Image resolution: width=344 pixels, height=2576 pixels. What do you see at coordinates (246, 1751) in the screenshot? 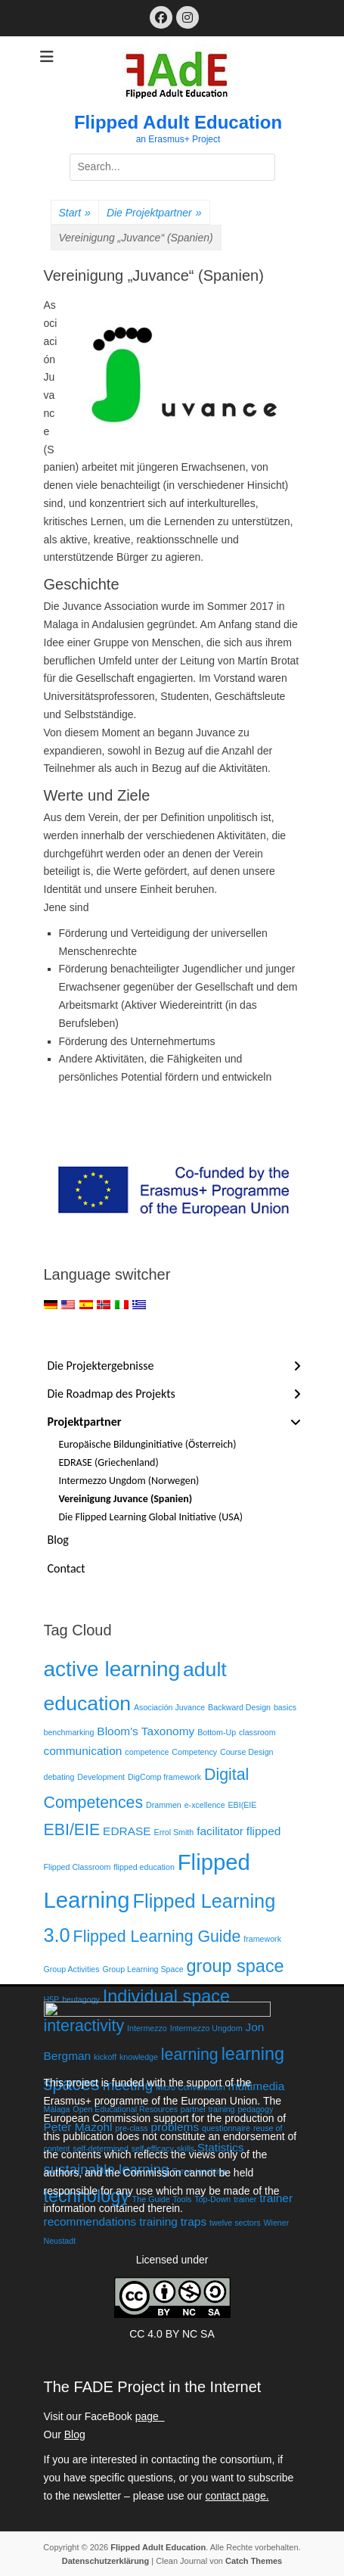
I see `Course Design [Course Design (1 Eintrag)]` at bounding box center [246, 1751].